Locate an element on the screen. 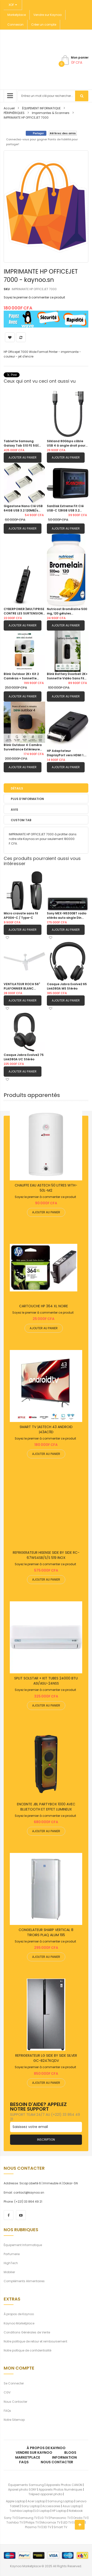 This screenshot has width=92, height=2576. VENTILATEUR ROCH 56" PLAFONNIER BLANC |RCLF5611E is located at coordinates (22, 986).